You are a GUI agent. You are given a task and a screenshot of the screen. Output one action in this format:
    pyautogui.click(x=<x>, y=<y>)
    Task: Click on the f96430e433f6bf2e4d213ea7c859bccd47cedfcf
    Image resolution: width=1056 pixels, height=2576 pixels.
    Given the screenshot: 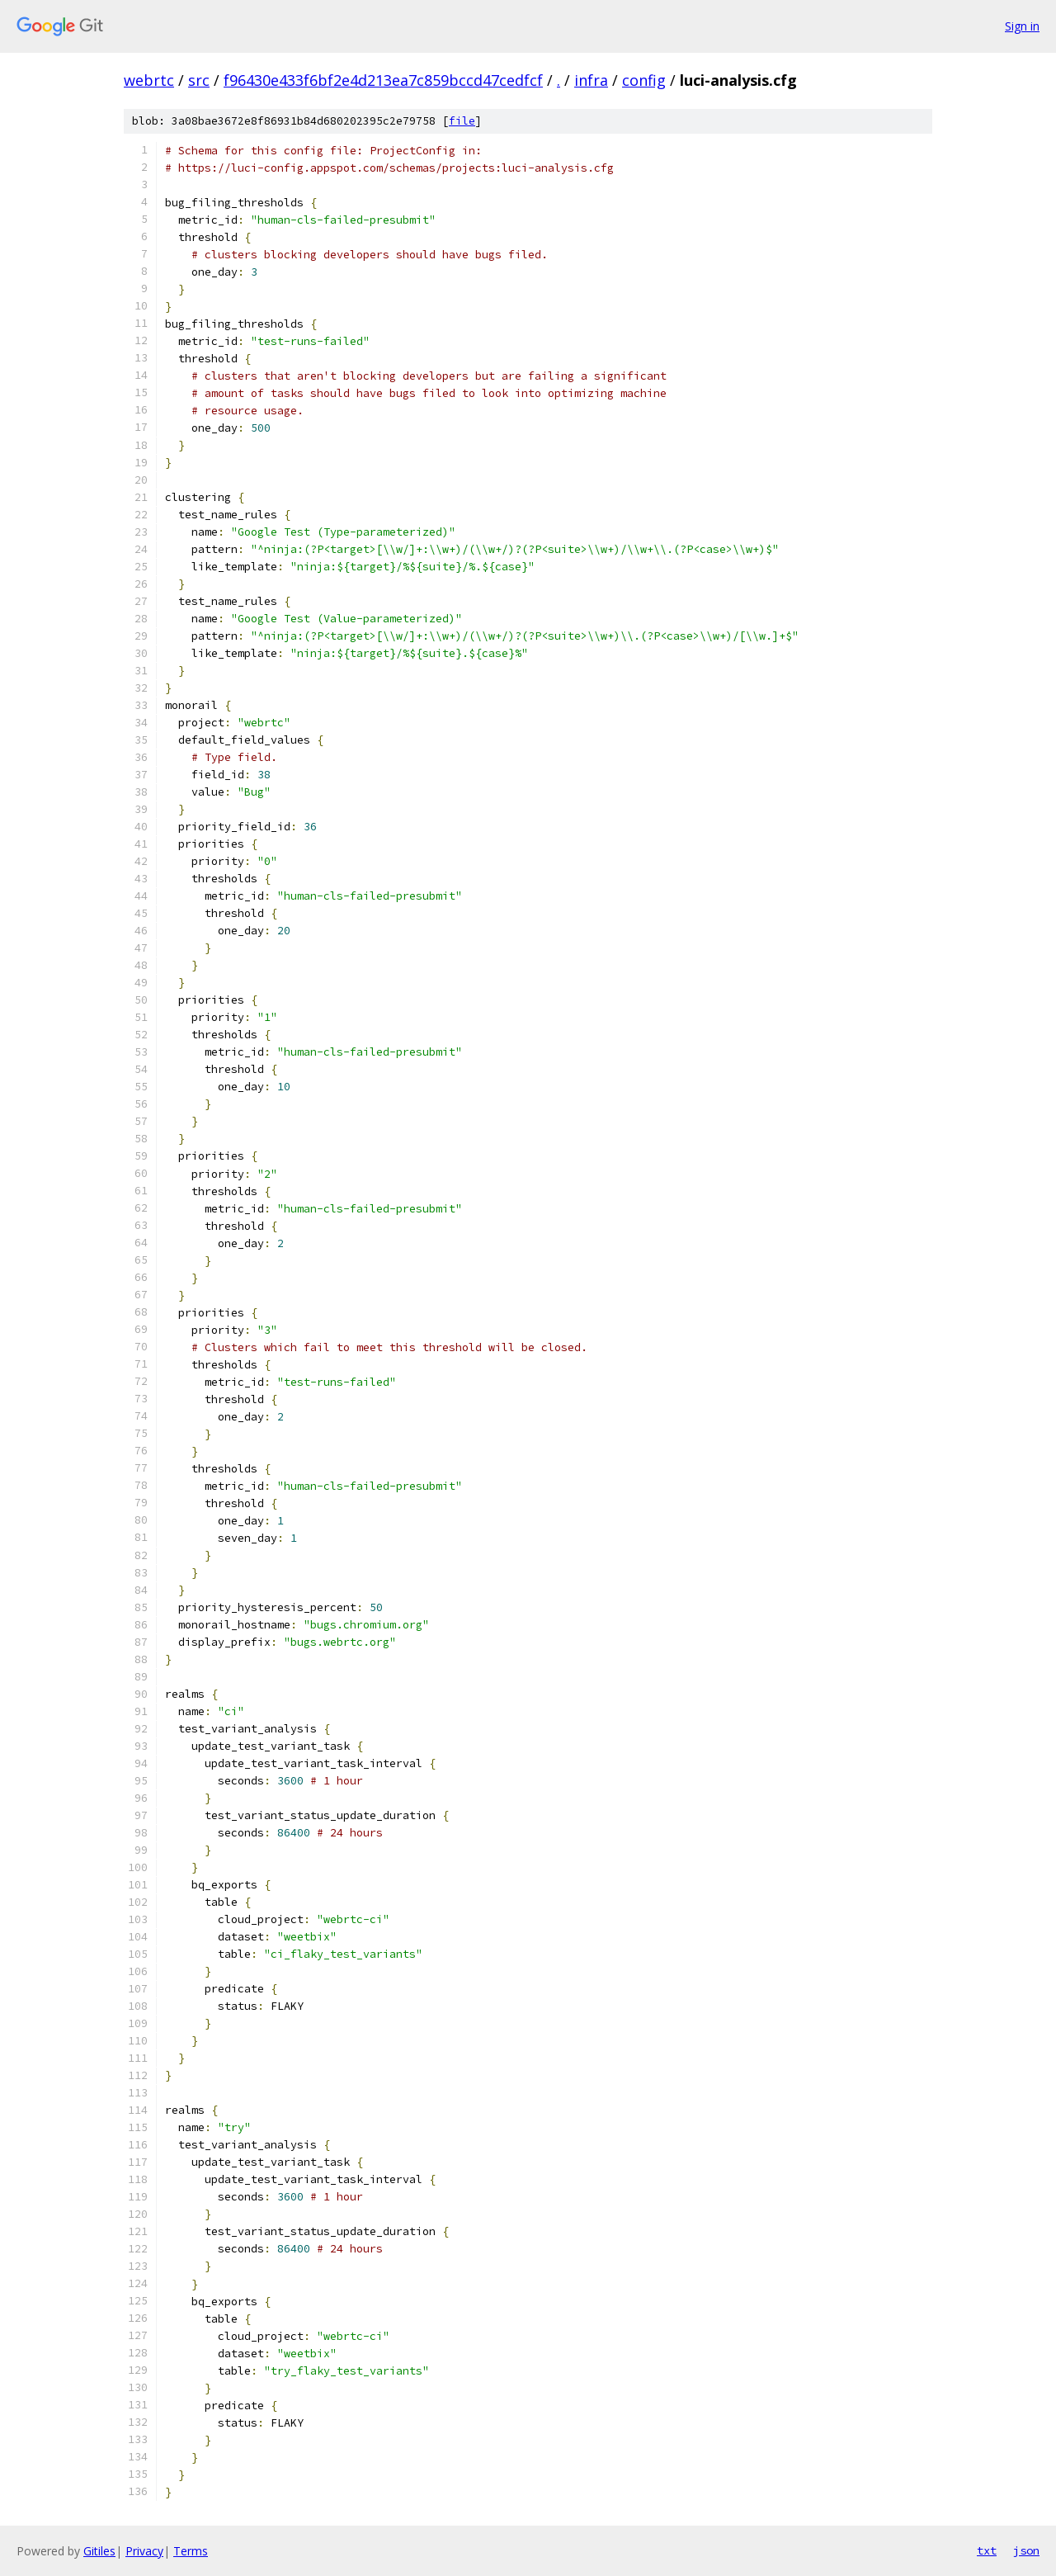 What is the action you would take?
    pyautogui.click(x=383, y=80)
    